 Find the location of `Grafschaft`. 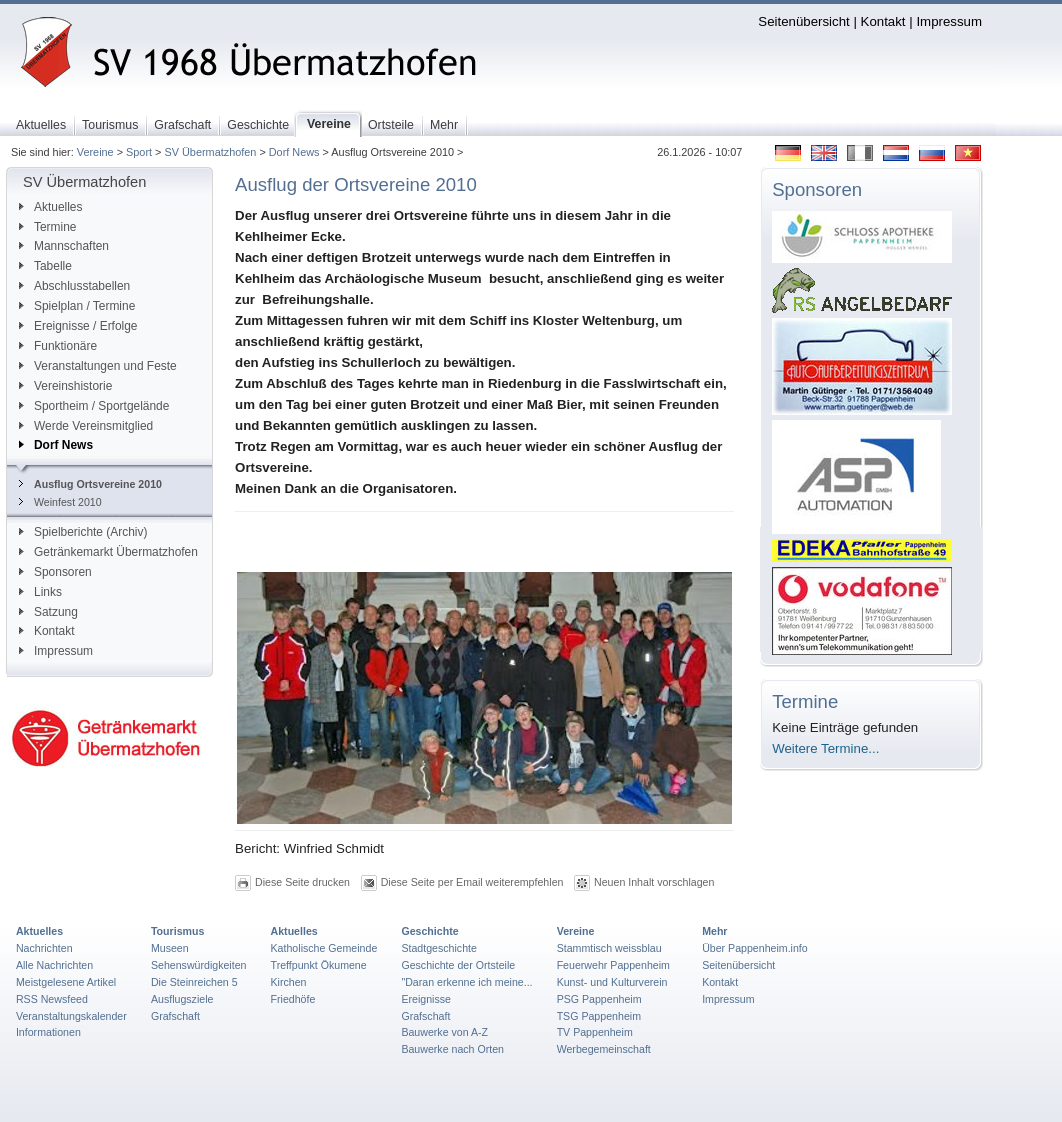

Grafschaft is located at coordinates (175, 1016).